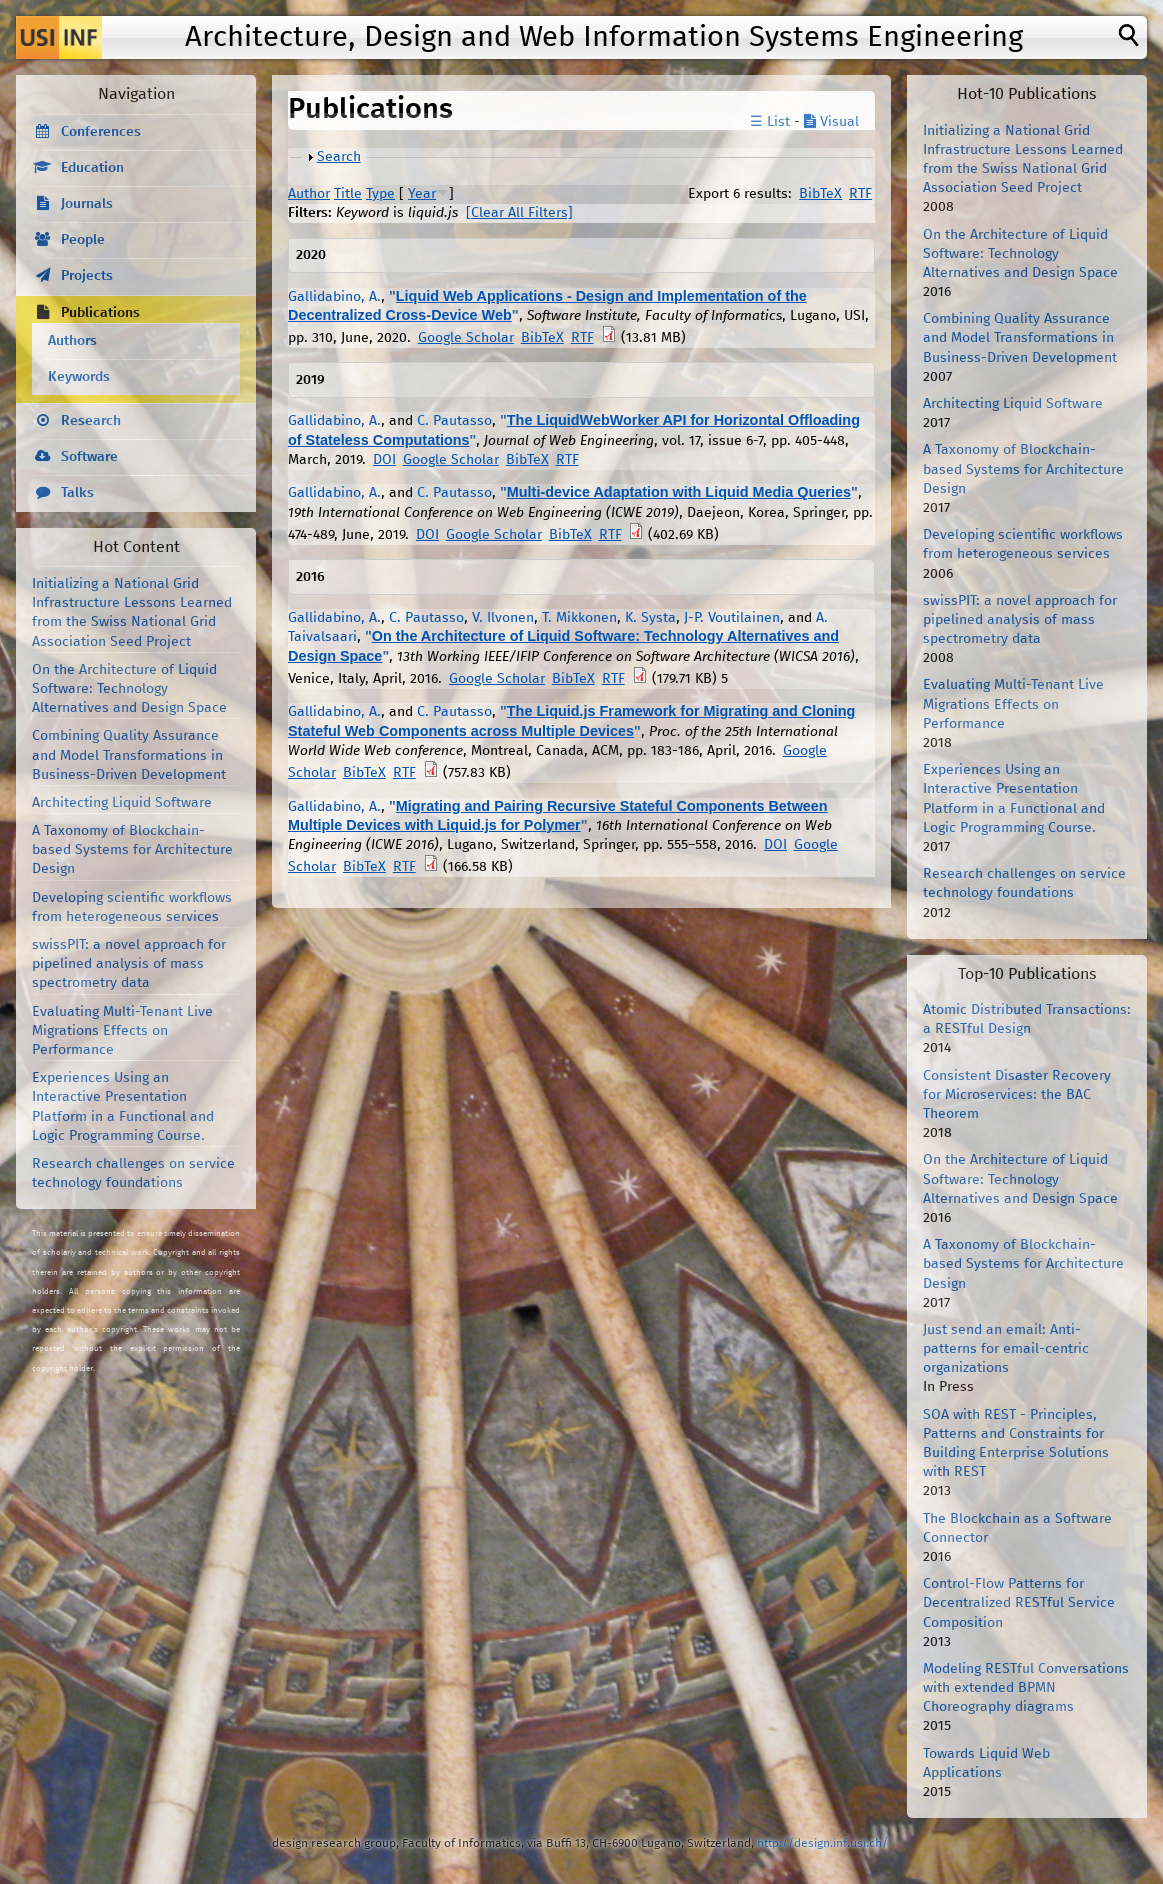  Describe the element at coordinates (380, 194) in the screenshot. I see `Type` at that location.